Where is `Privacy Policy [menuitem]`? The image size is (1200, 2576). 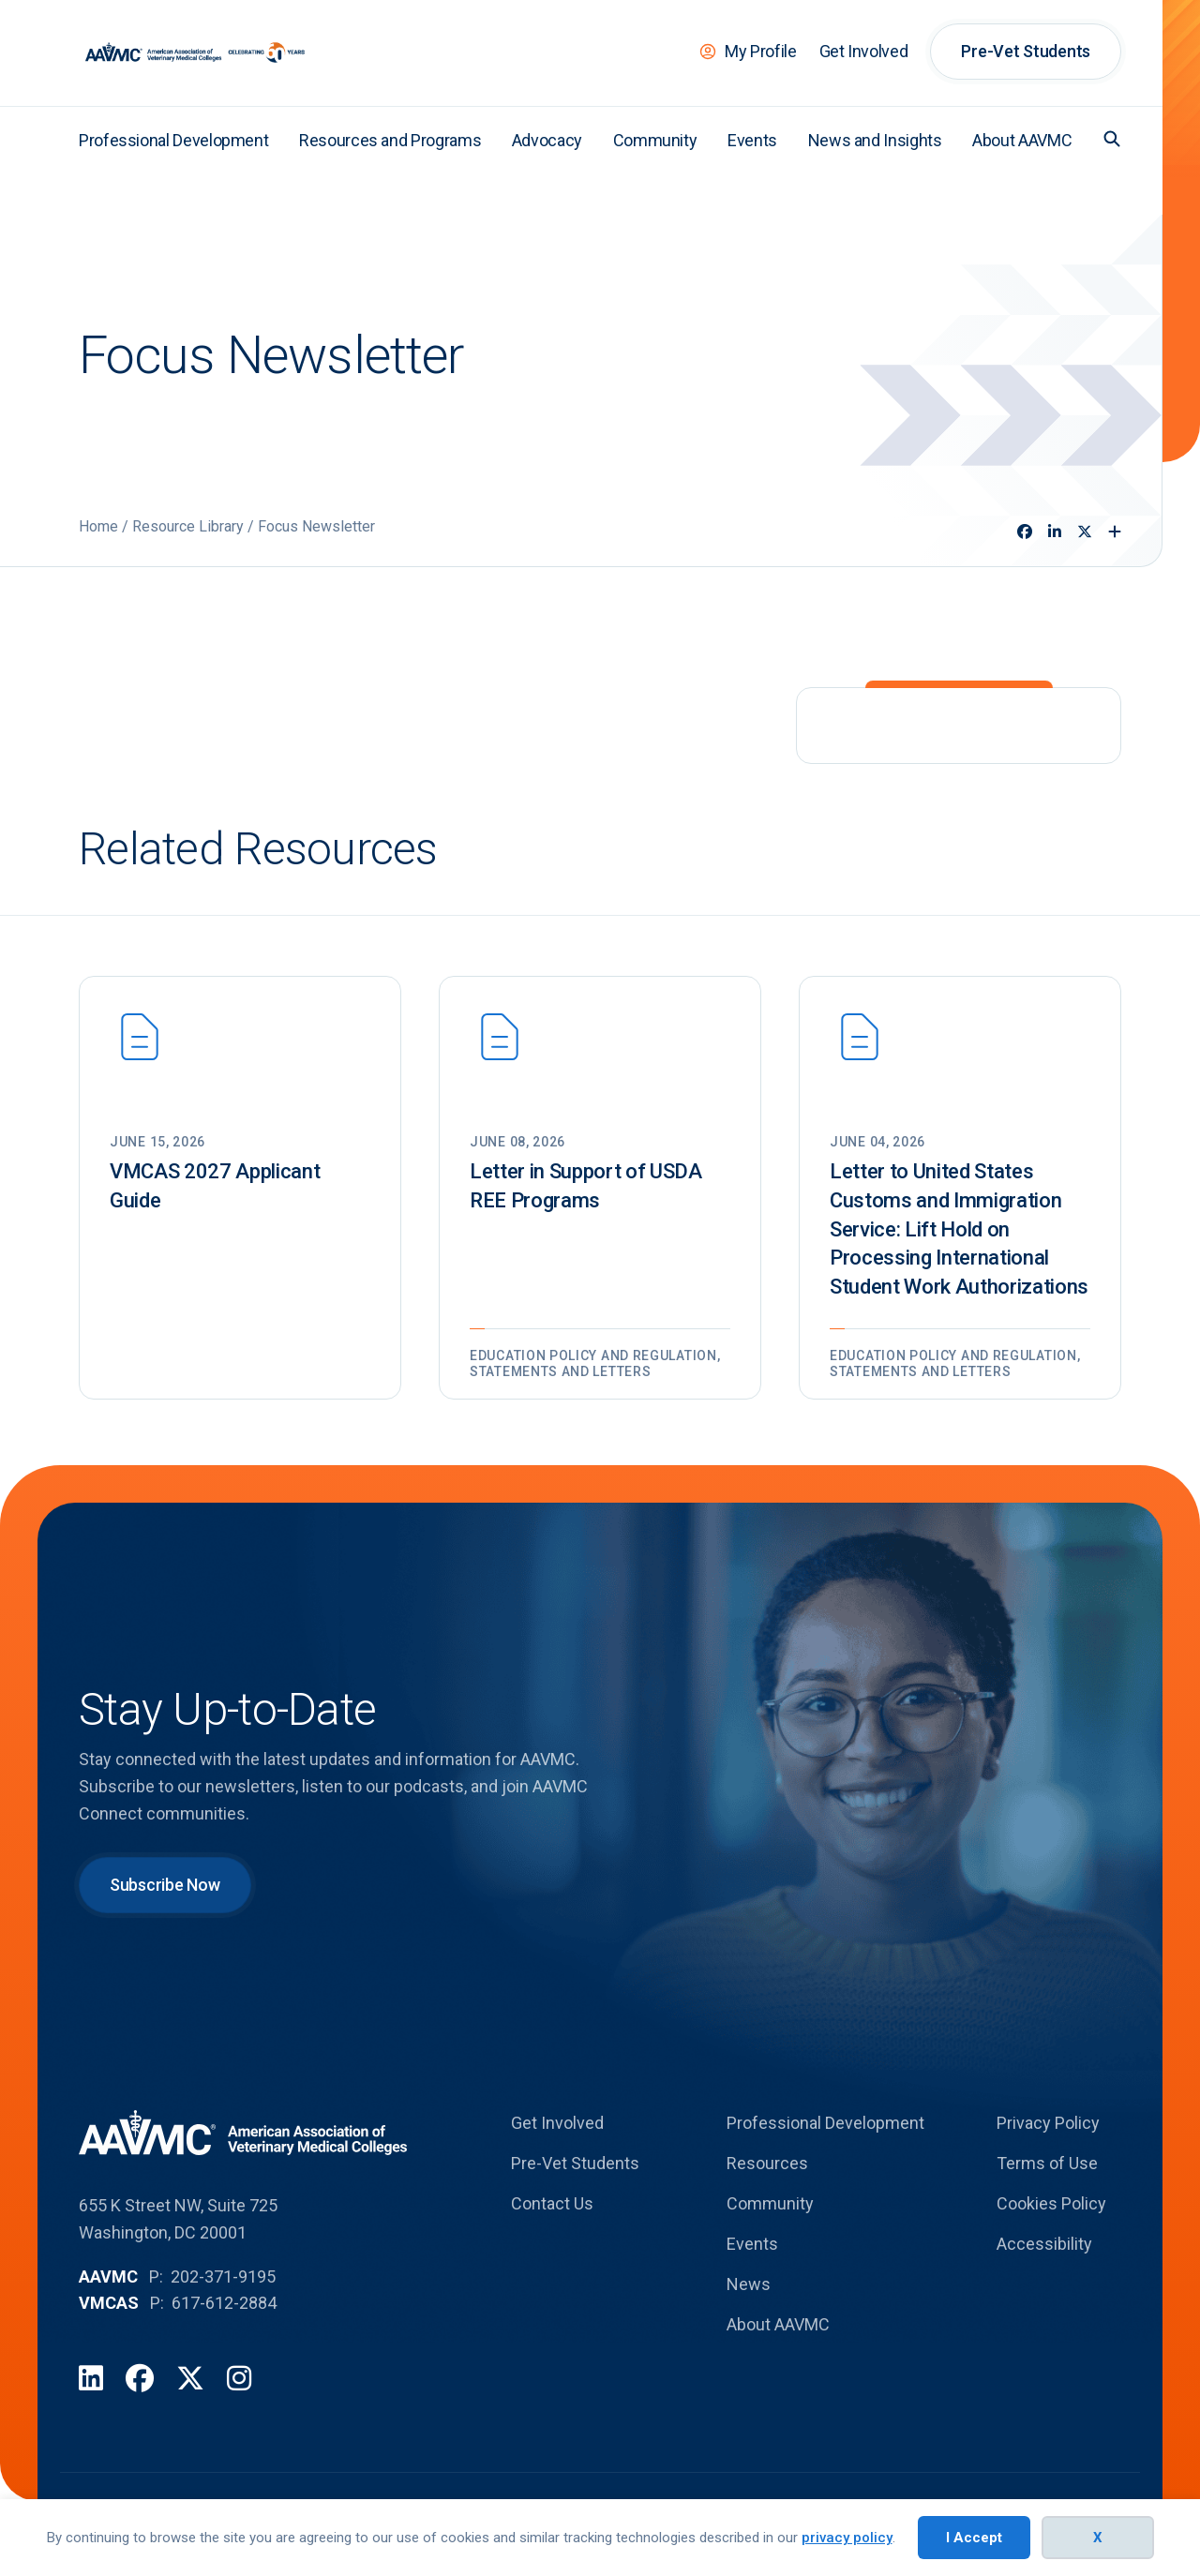 Privacy Policy [menuitem] is located at coordinates (1048, 2123).